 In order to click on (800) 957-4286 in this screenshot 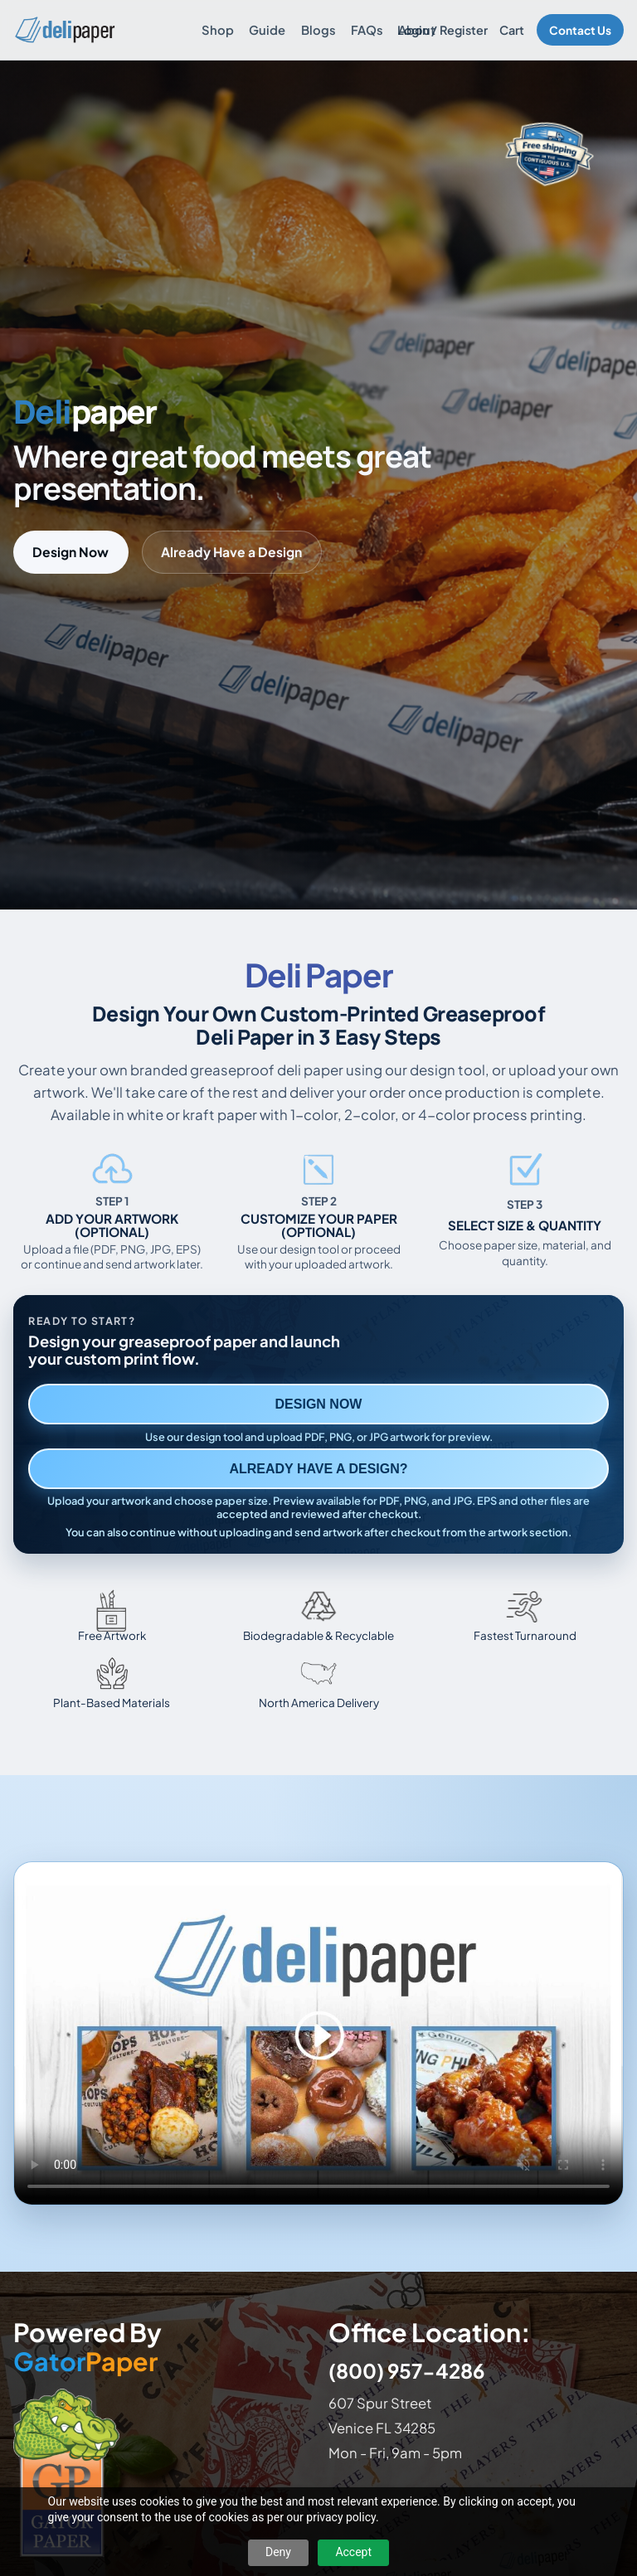, I will do `click(406, 2370)`.